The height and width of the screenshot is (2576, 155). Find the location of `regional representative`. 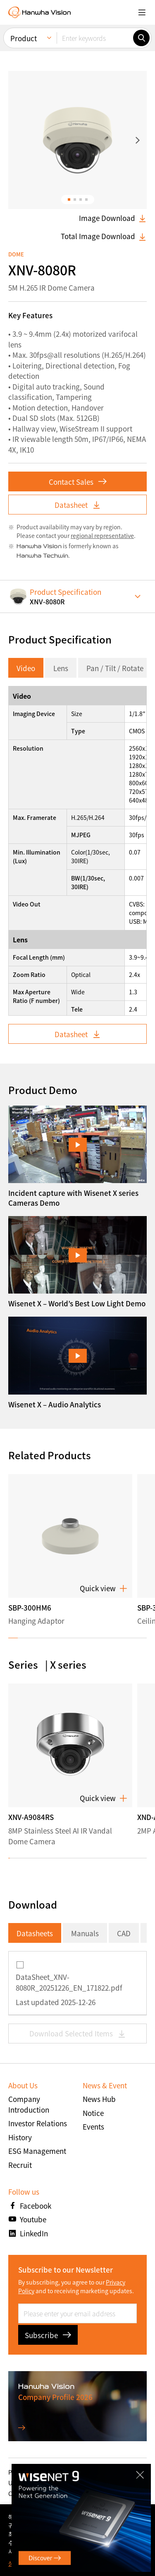

regional representative is located at coordinates (102, 535).